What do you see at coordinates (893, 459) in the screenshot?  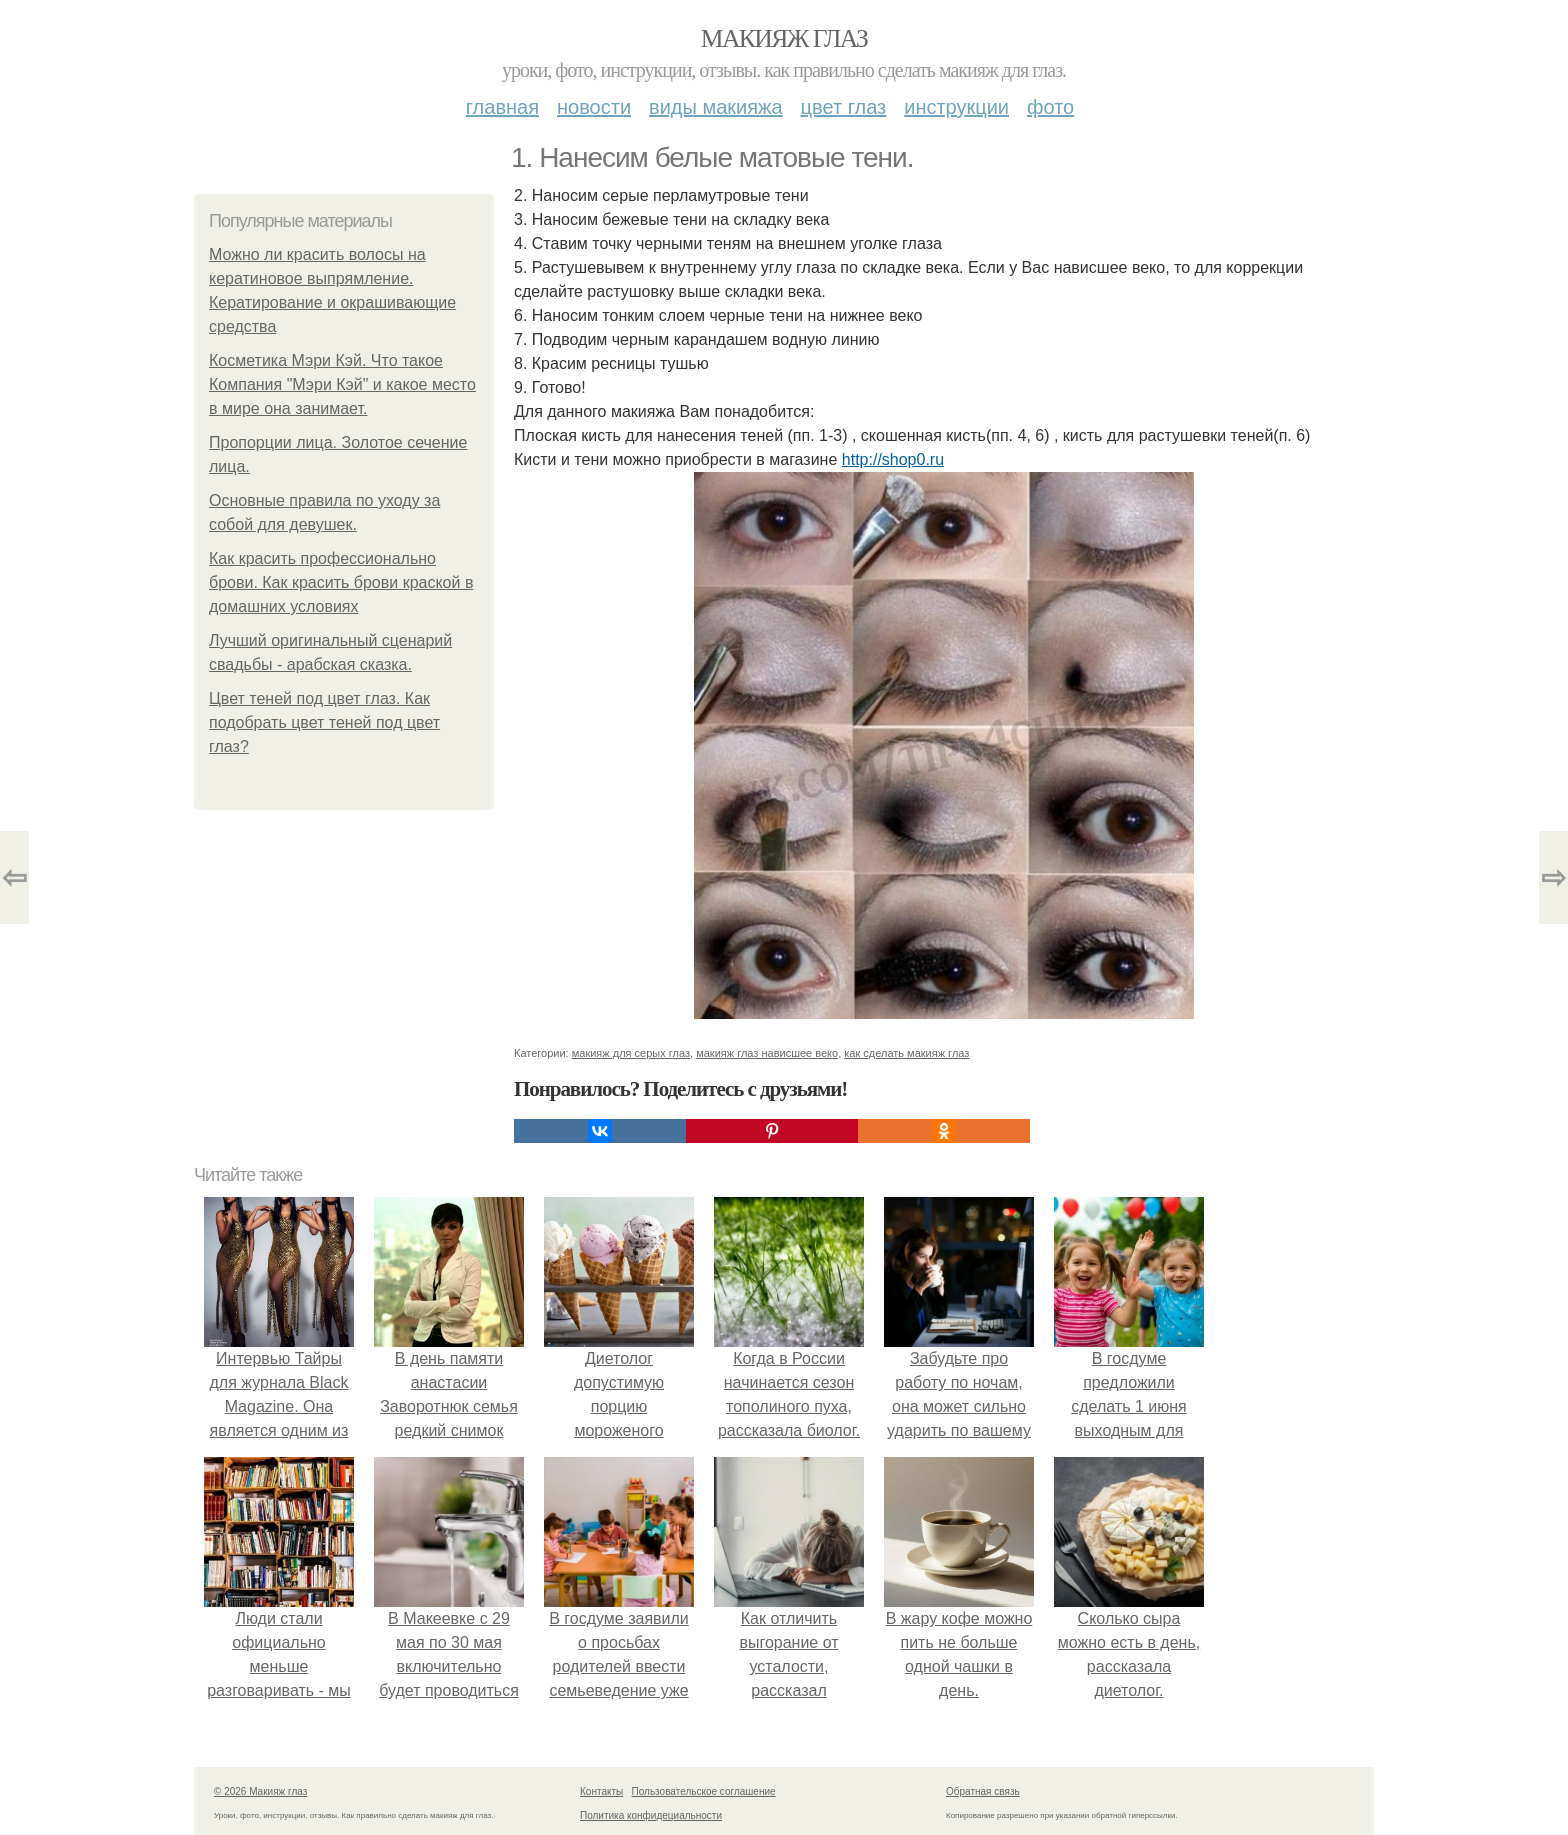 I see `http://shop0.ru` at bounding box center [893, 459].